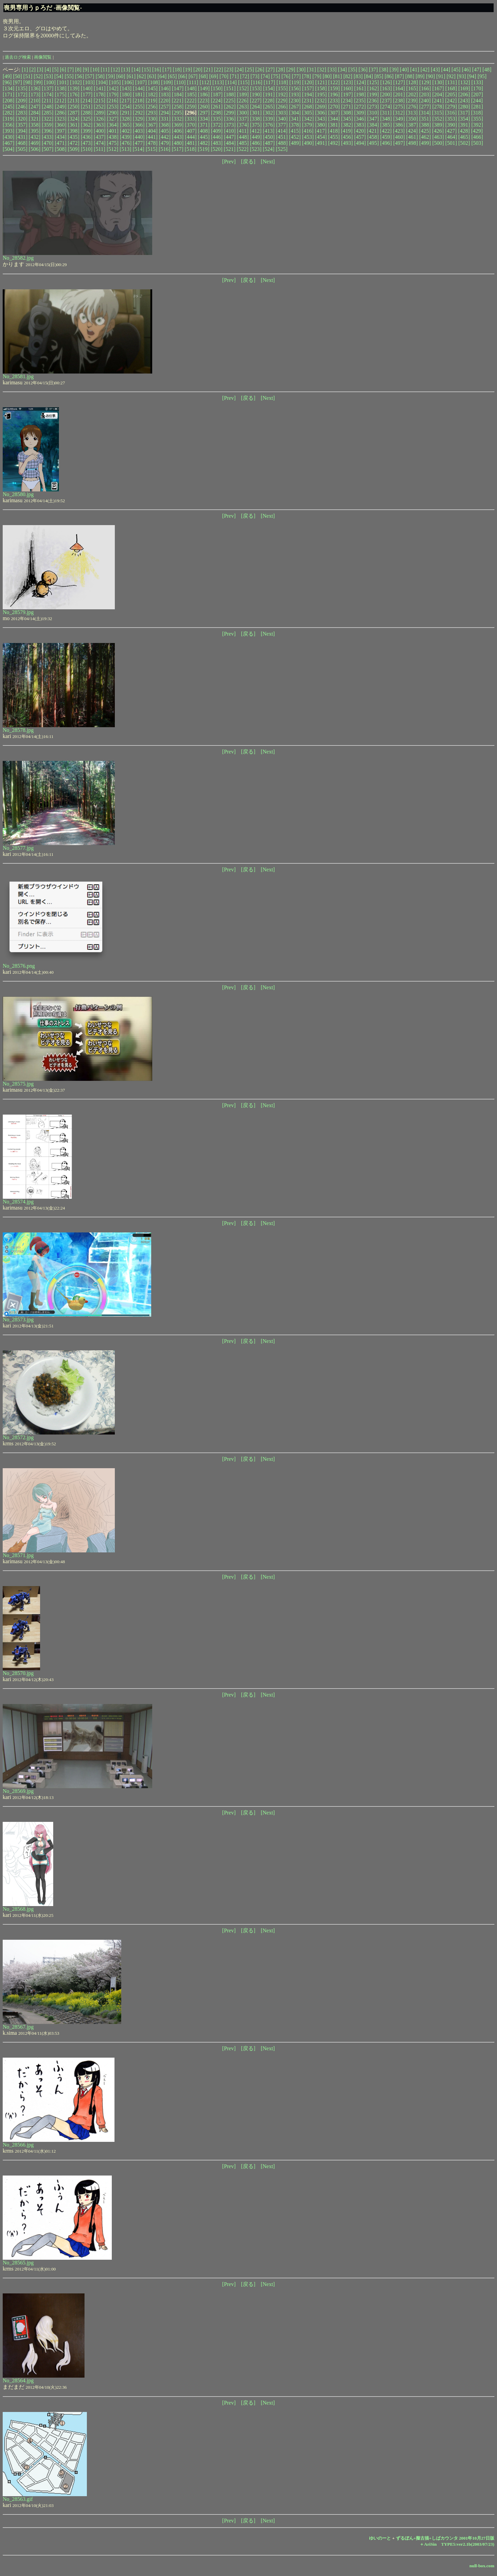 This screenshot has height=2576, width=497. What do you see at coordinates (73, 88) in the screenshot?
I see `[139]` at bounding box center [73, 88].